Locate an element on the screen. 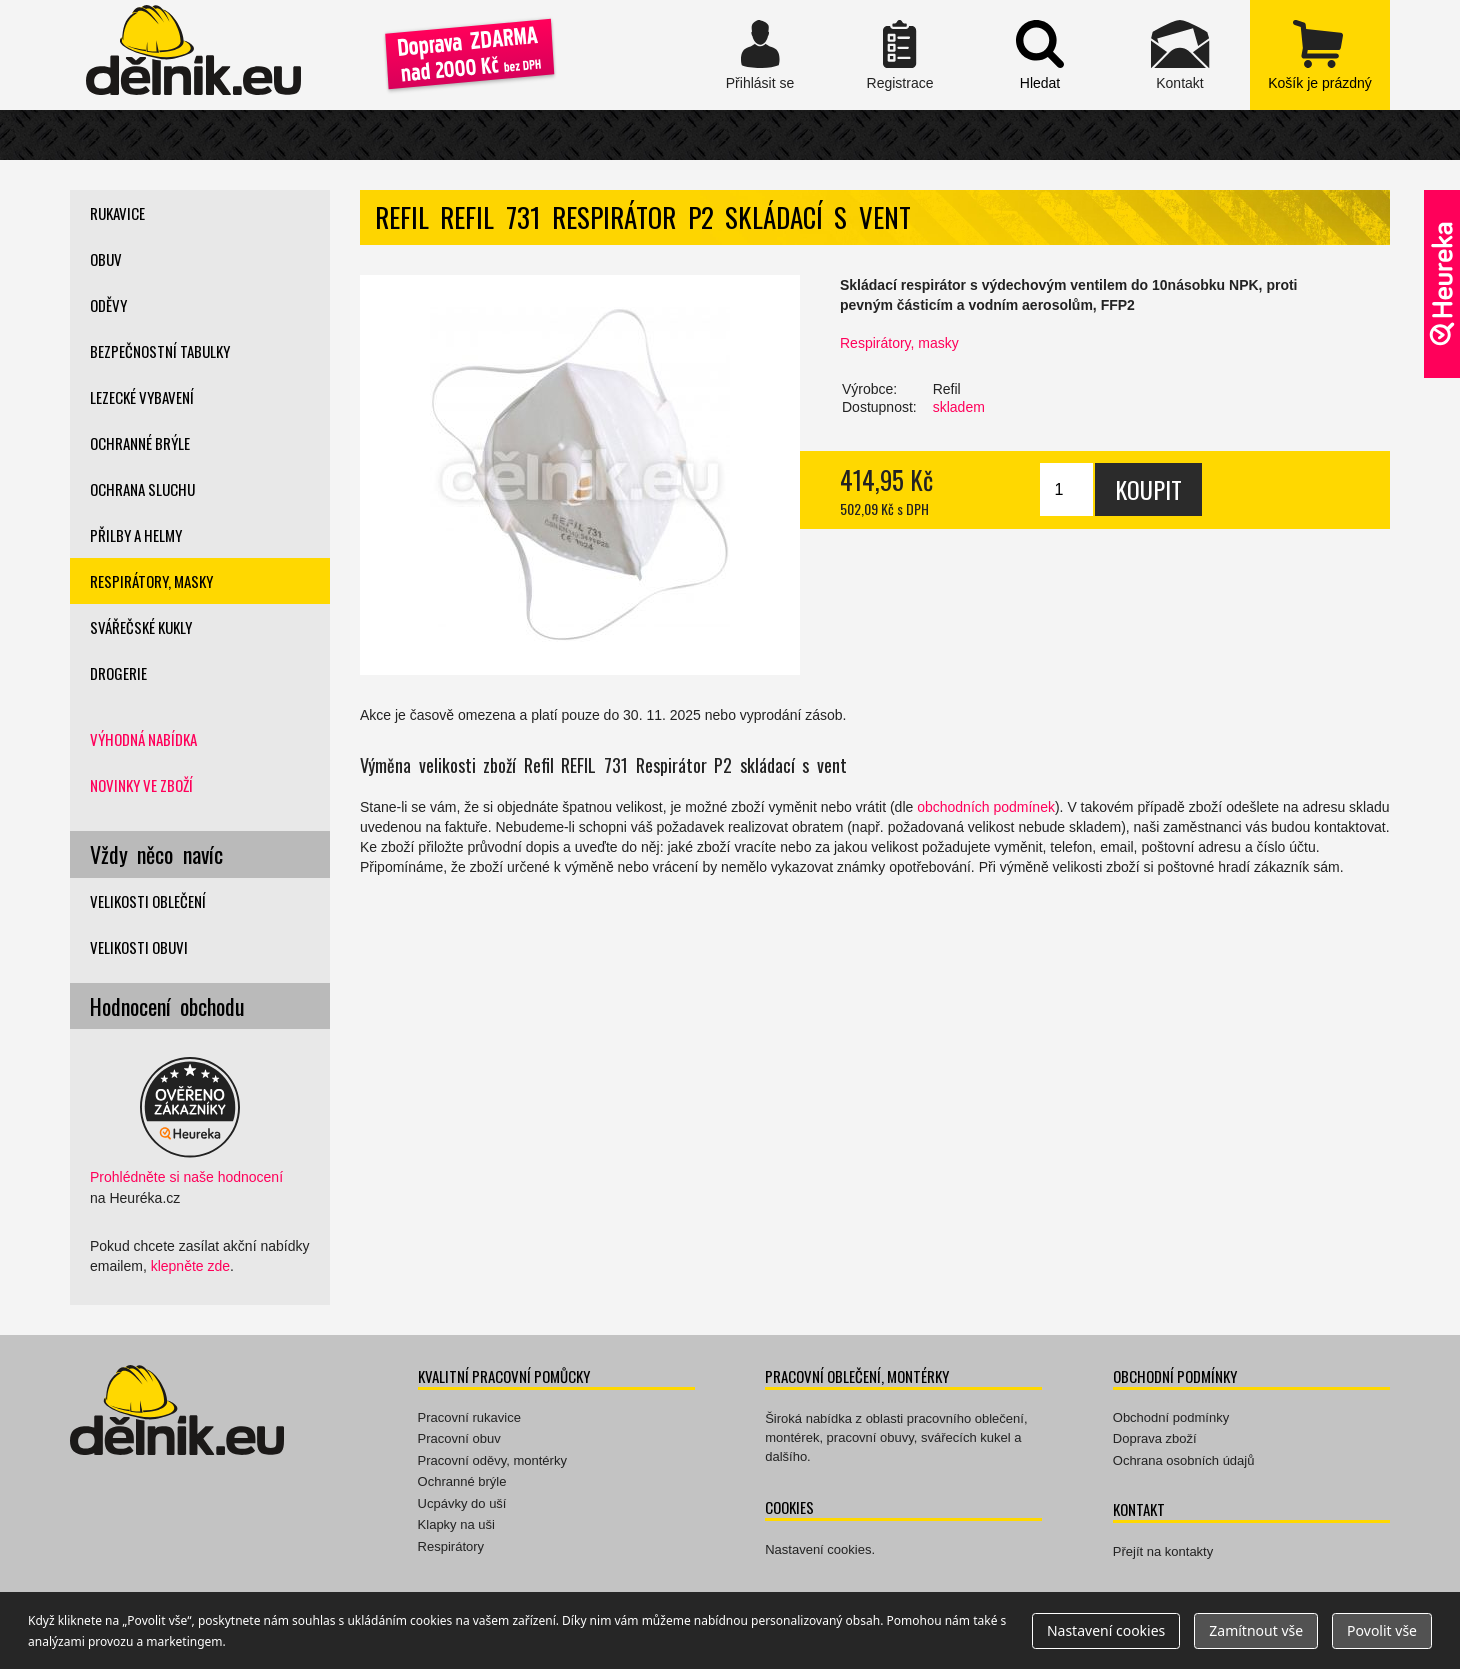 The height and width of the screenshot is (1669, 1460). obchodních podmínek is located at coordinates (986, 807).